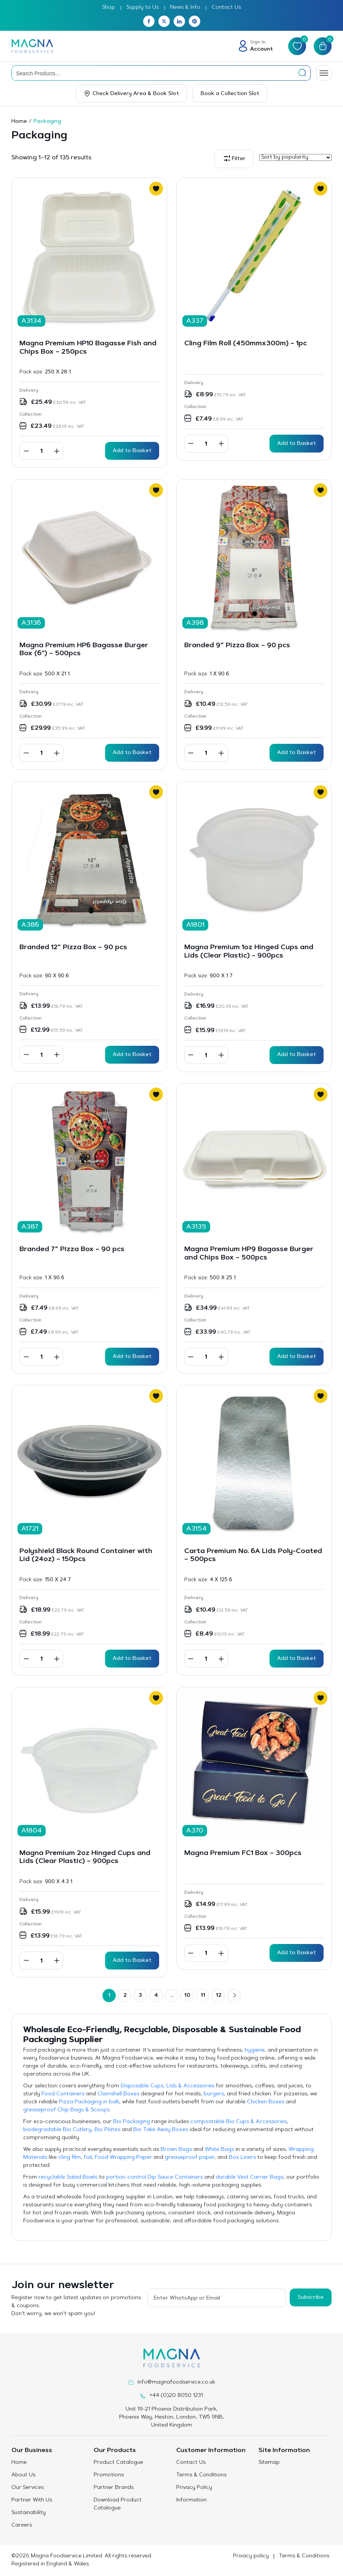 The image size is (343, 2576). I want to click on Shop, so click(108, 7).